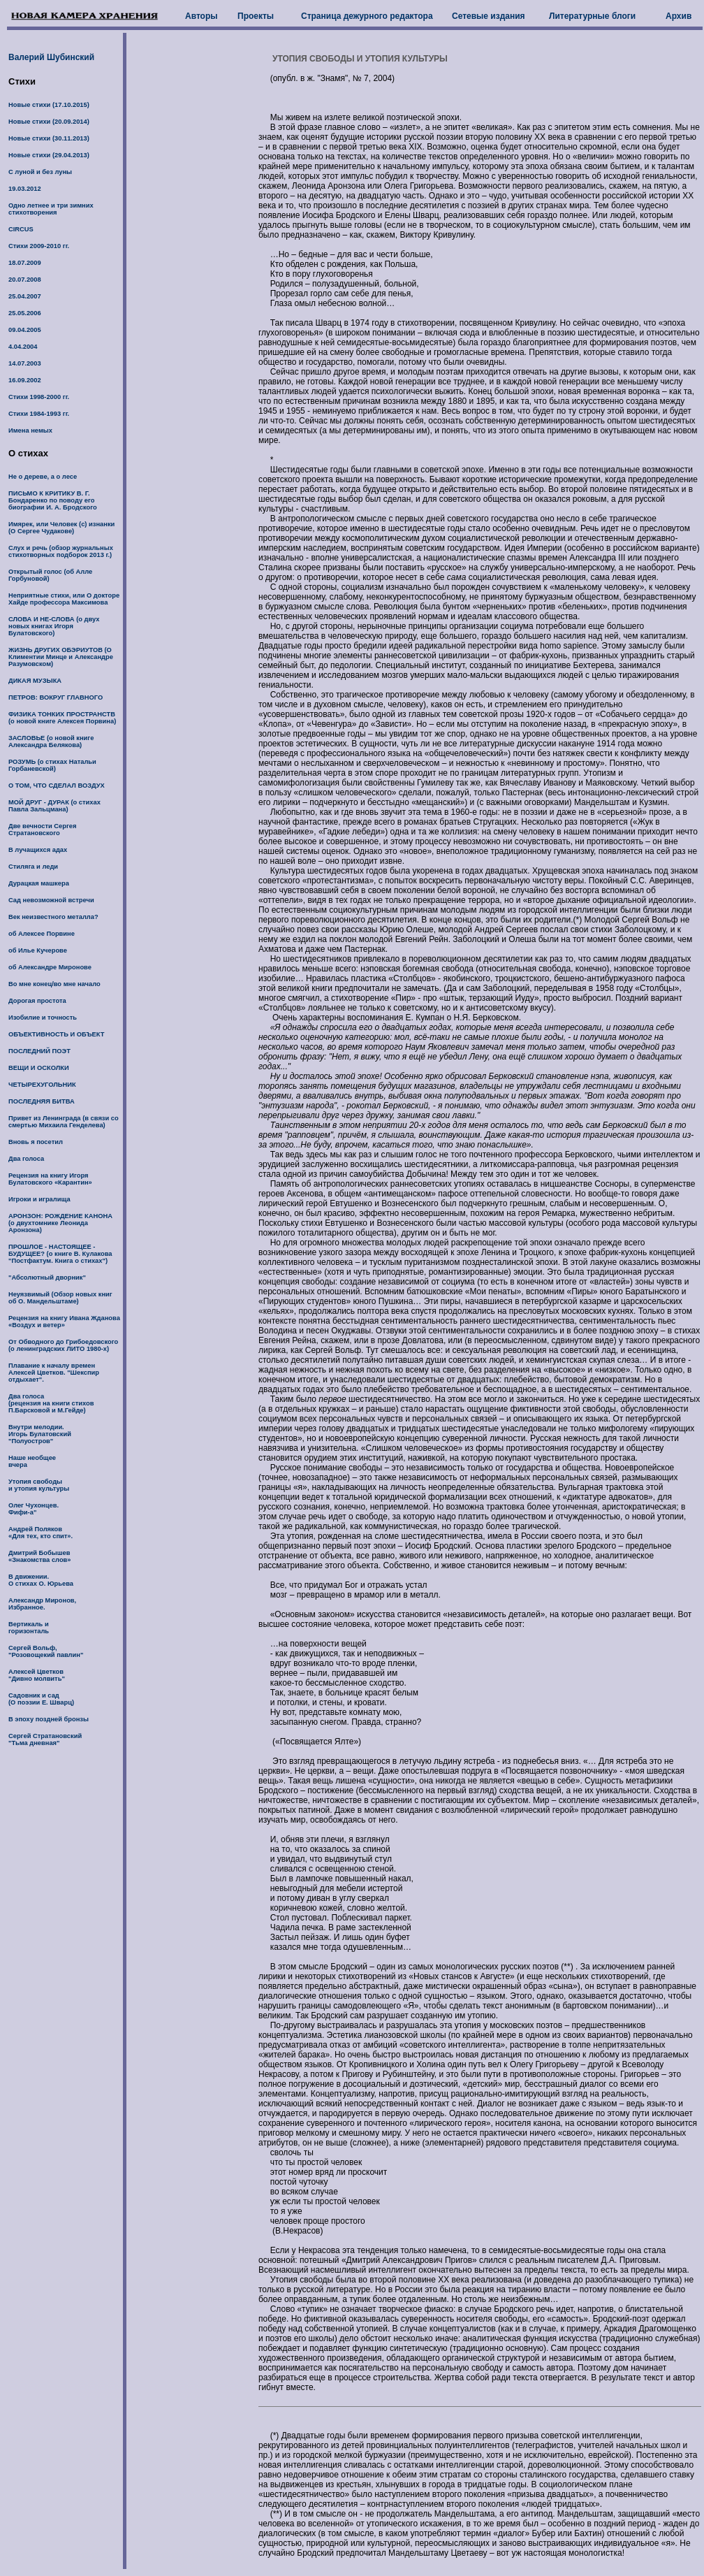 This screenshot has height=2576, width=704. Describe the element at coordinates (24, 188) in the screenshot. I see `19.03.2012` at that location.